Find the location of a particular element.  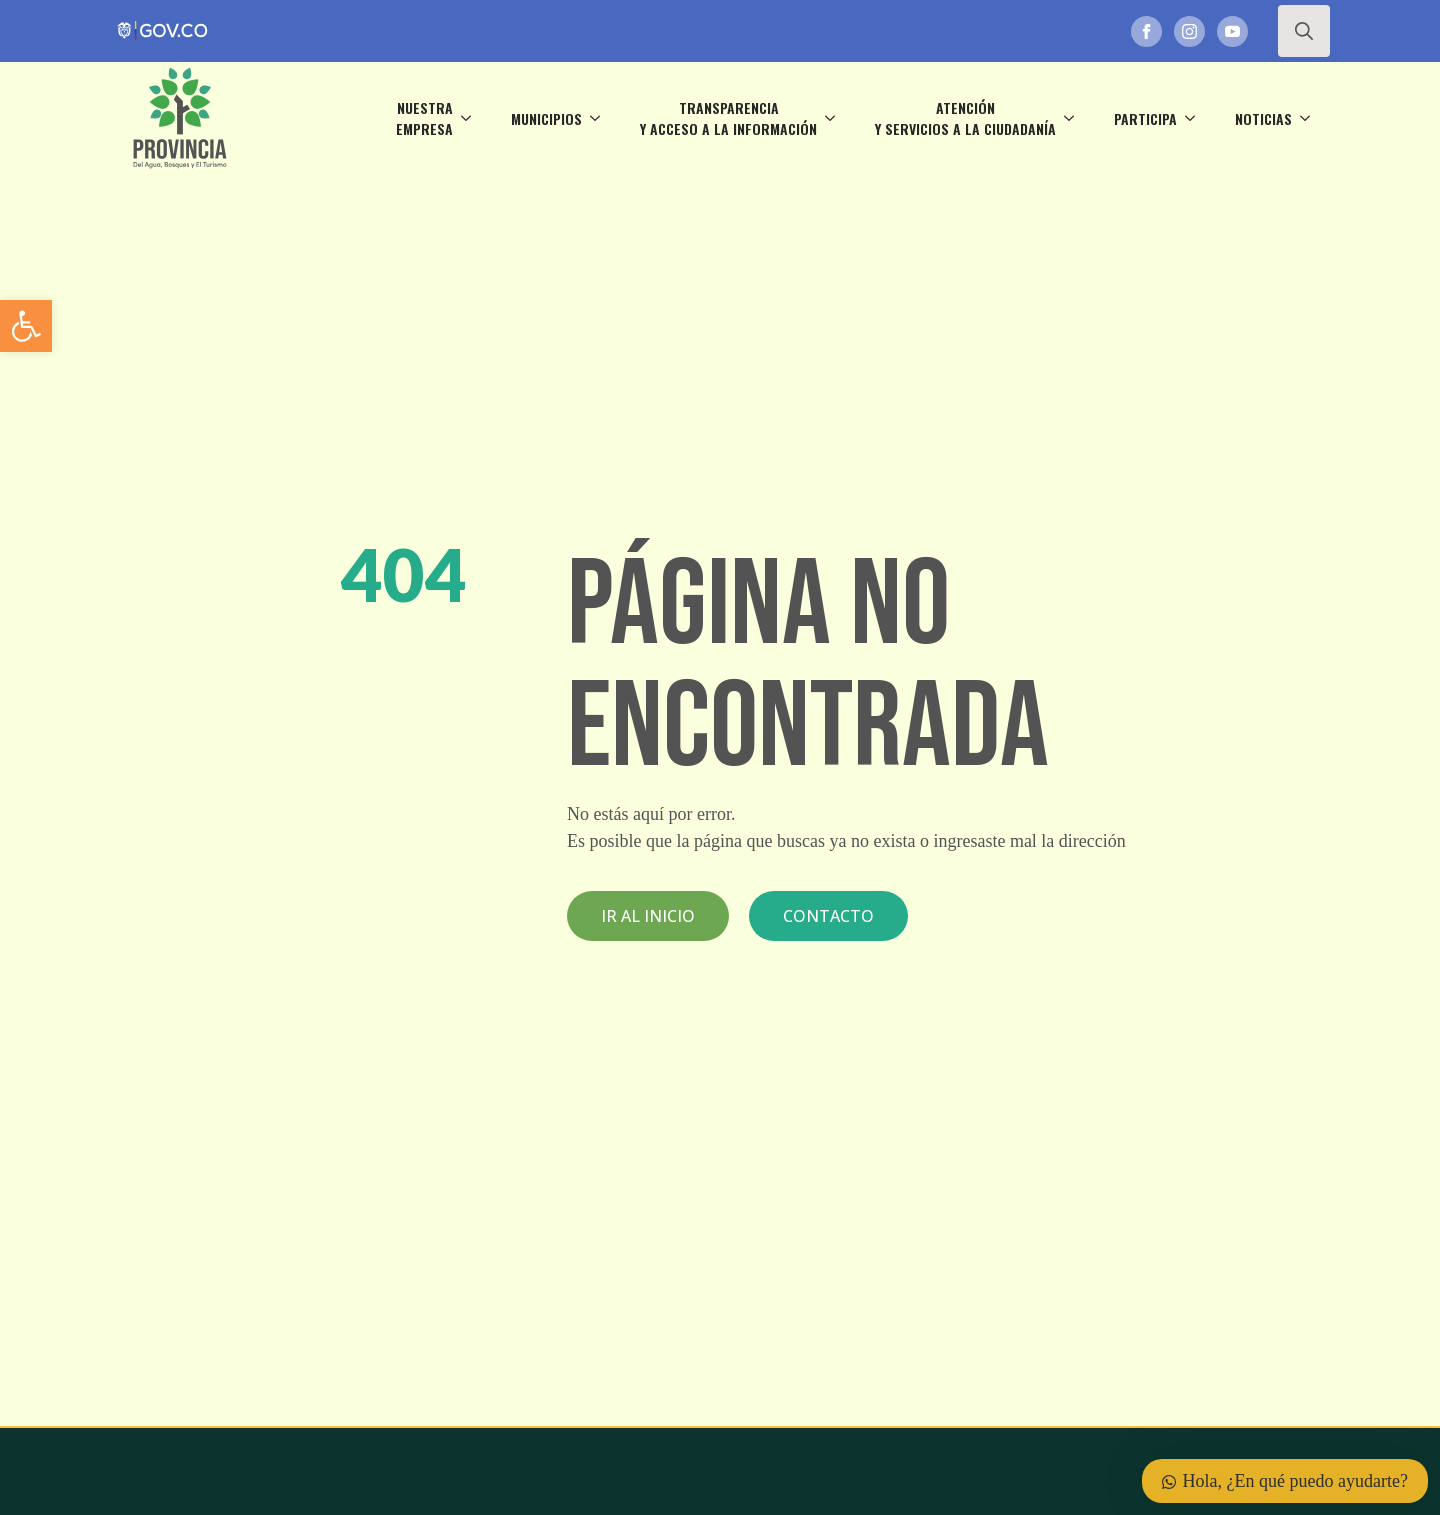

Participa is located at coordinates (1145, 118).